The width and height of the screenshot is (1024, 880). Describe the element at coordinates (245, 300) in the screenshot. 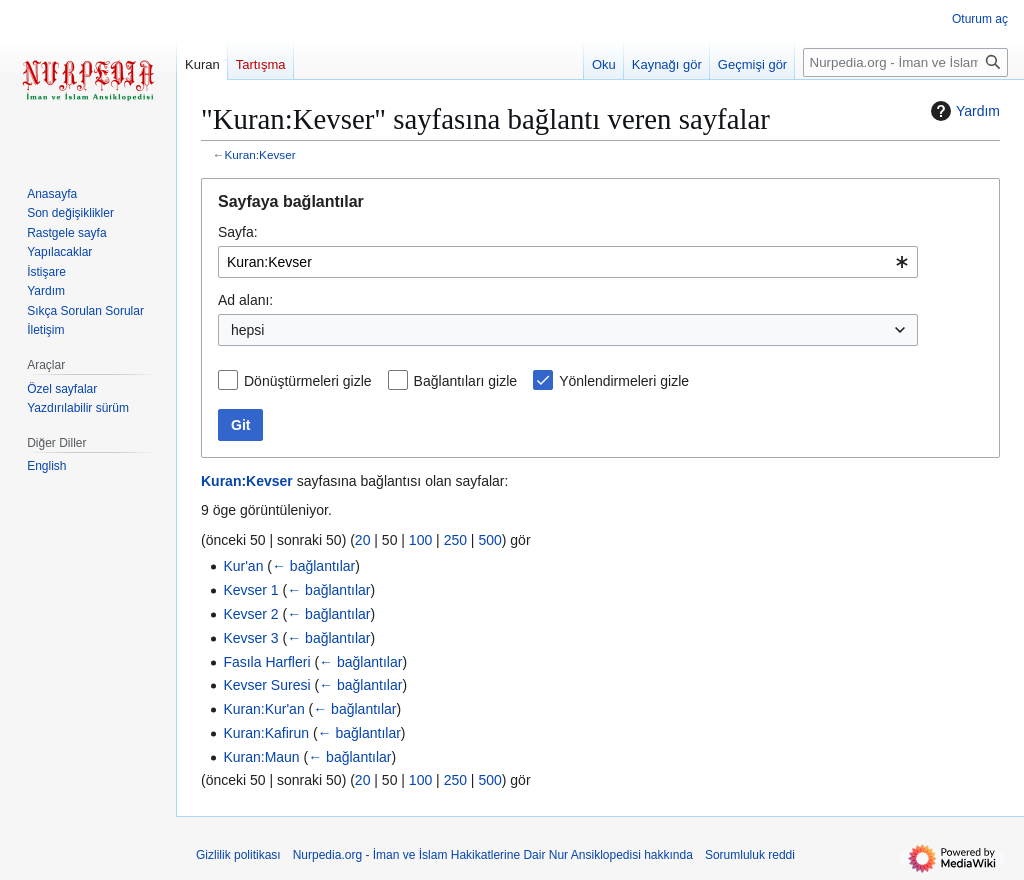

I see `Ad alanı:` at that location.